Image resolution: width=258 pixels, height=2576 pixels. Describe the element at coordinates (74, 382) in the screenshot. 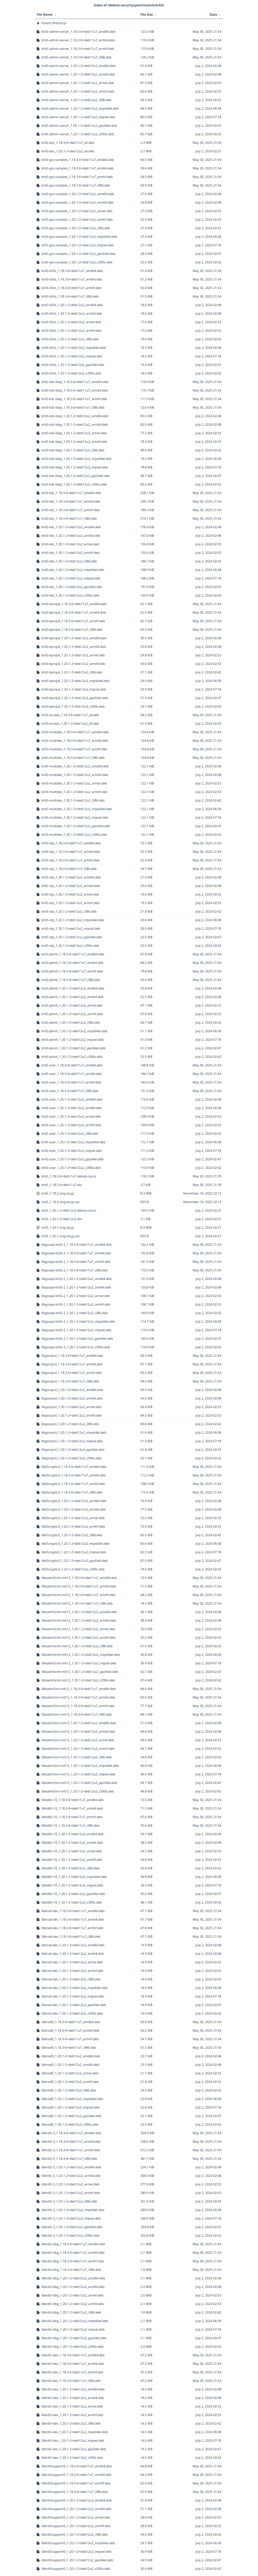

I see `krb5-kdc-ldap_1.18.3-6+deb11u7_amd64.deb` at that location.